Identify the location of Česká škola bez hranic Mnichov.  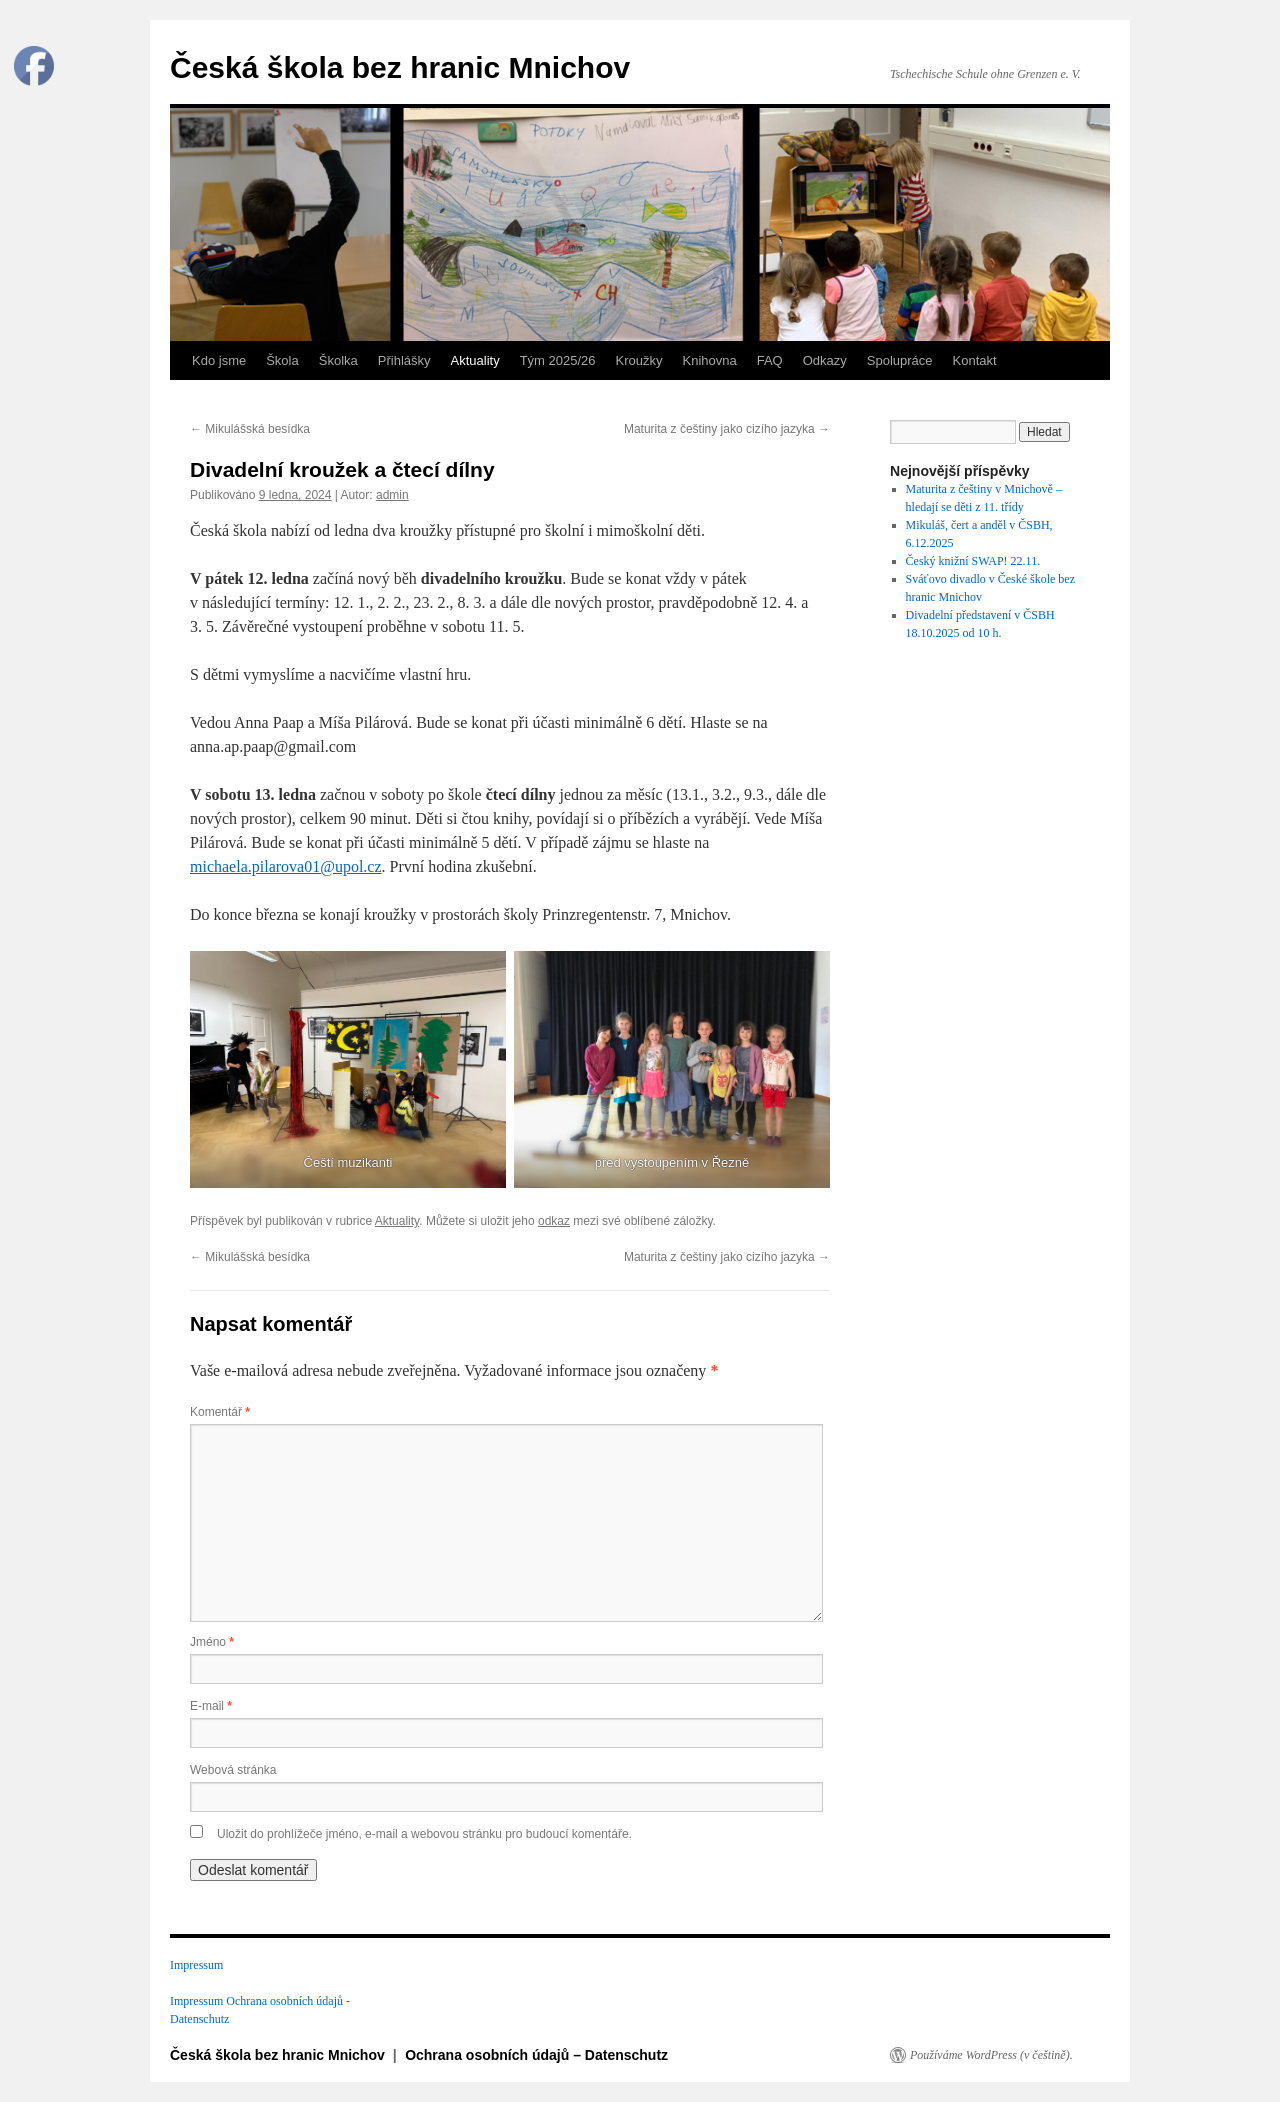
(400, 67).